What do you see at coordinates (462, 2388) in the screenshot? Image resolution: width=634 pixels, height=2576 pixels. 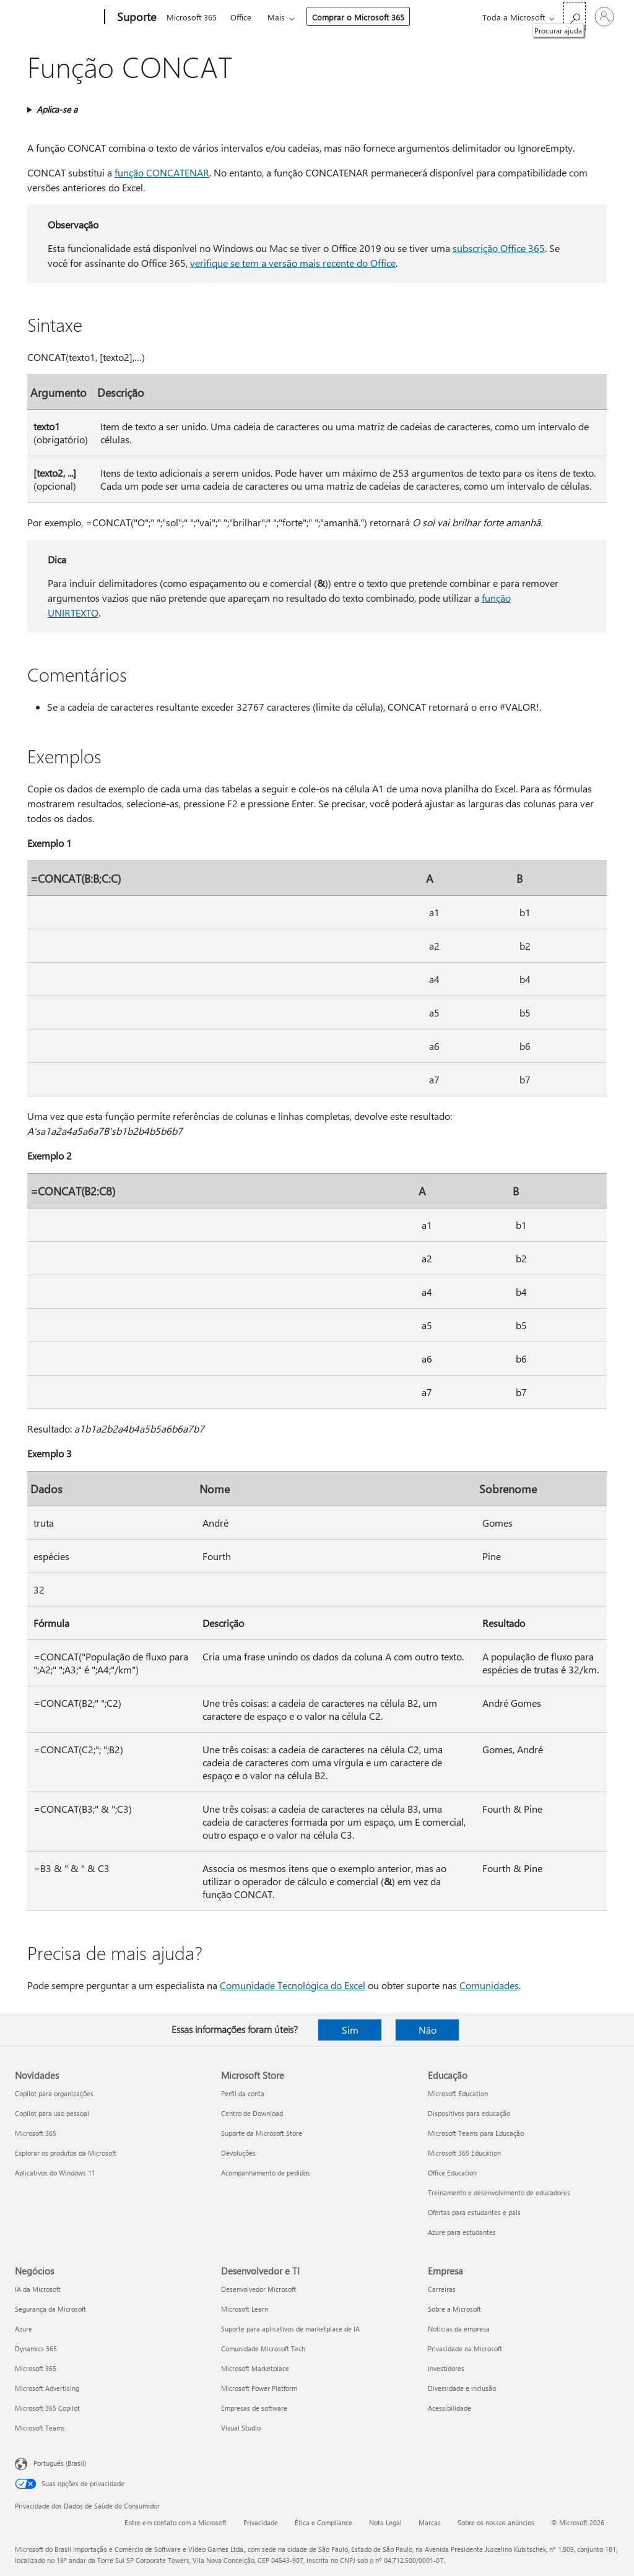 I see `Diversidade e inclusão [Diversidade e inclusão Empresa]` at bounding box center [462, 2388].